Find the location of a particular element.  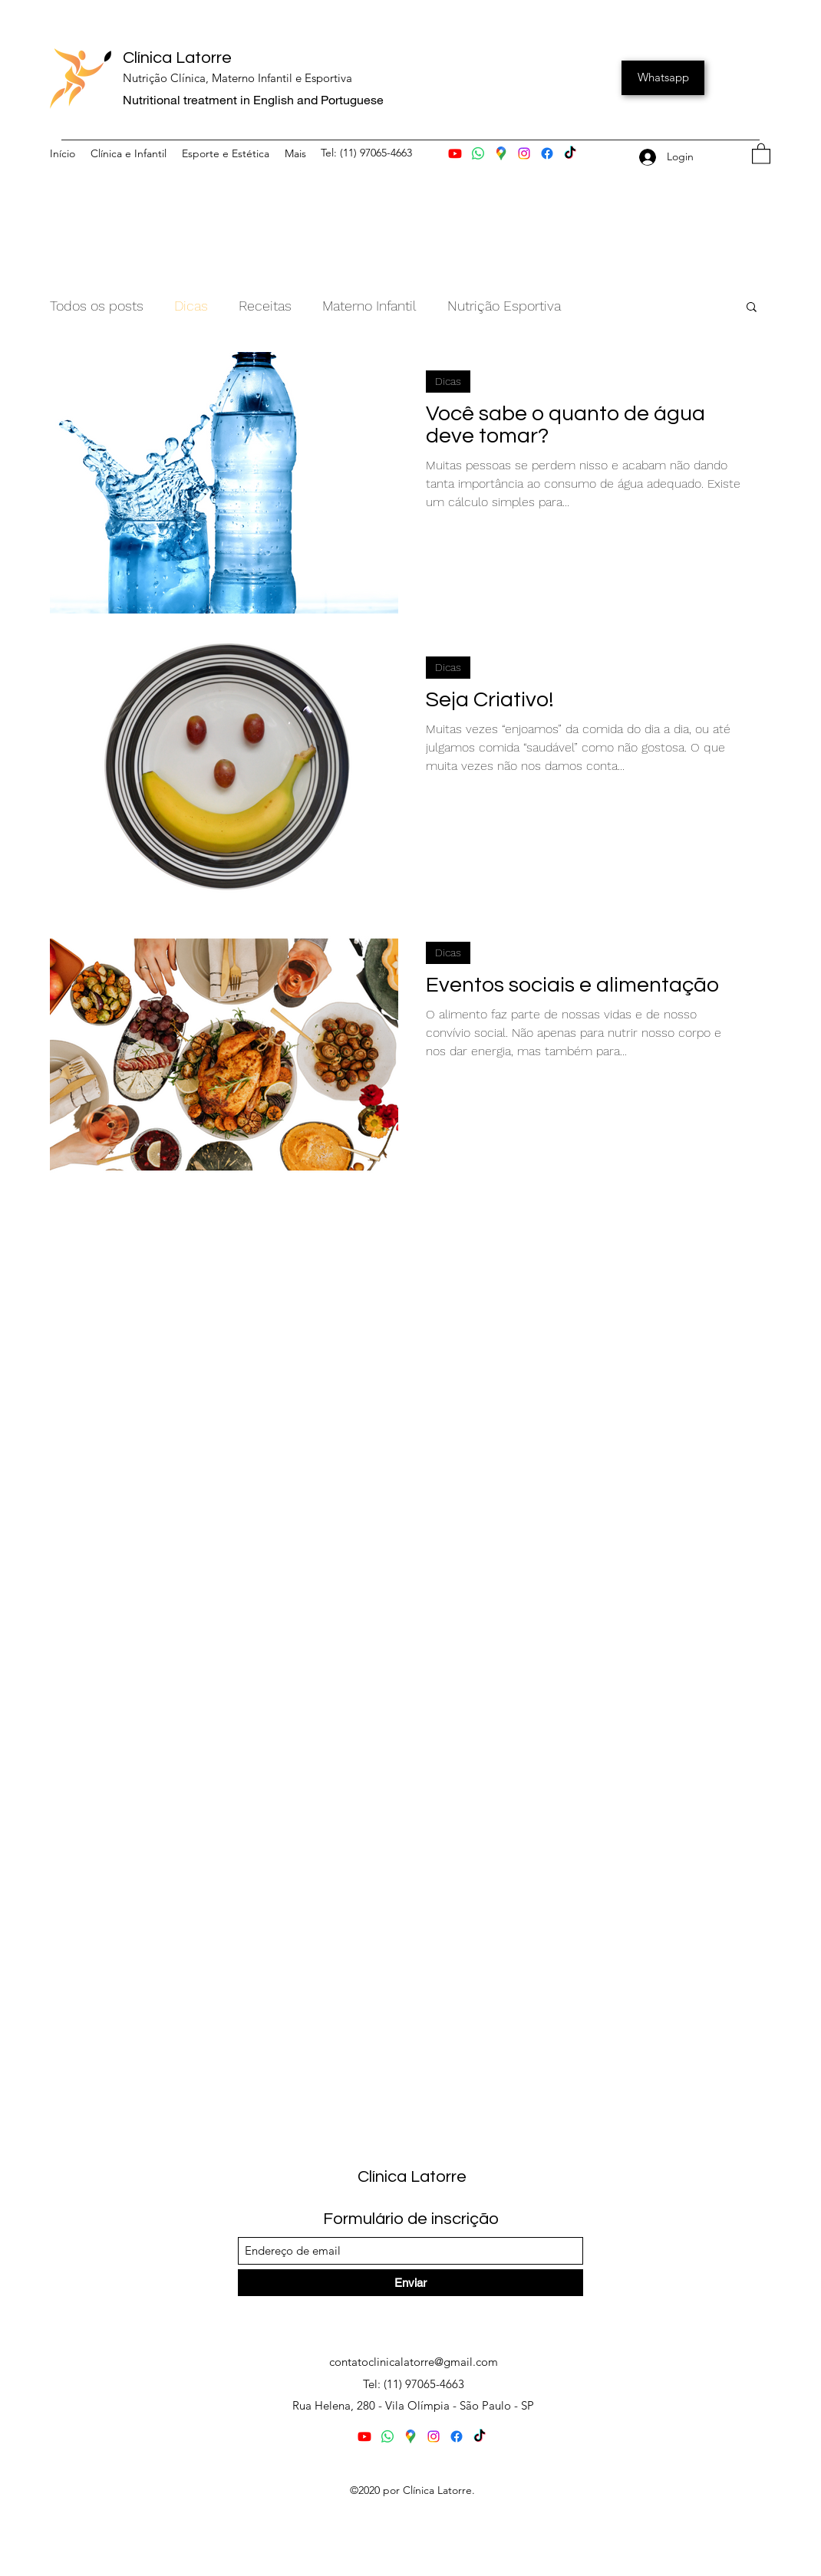

[Enviar] is located at coordinates (410, 2282).